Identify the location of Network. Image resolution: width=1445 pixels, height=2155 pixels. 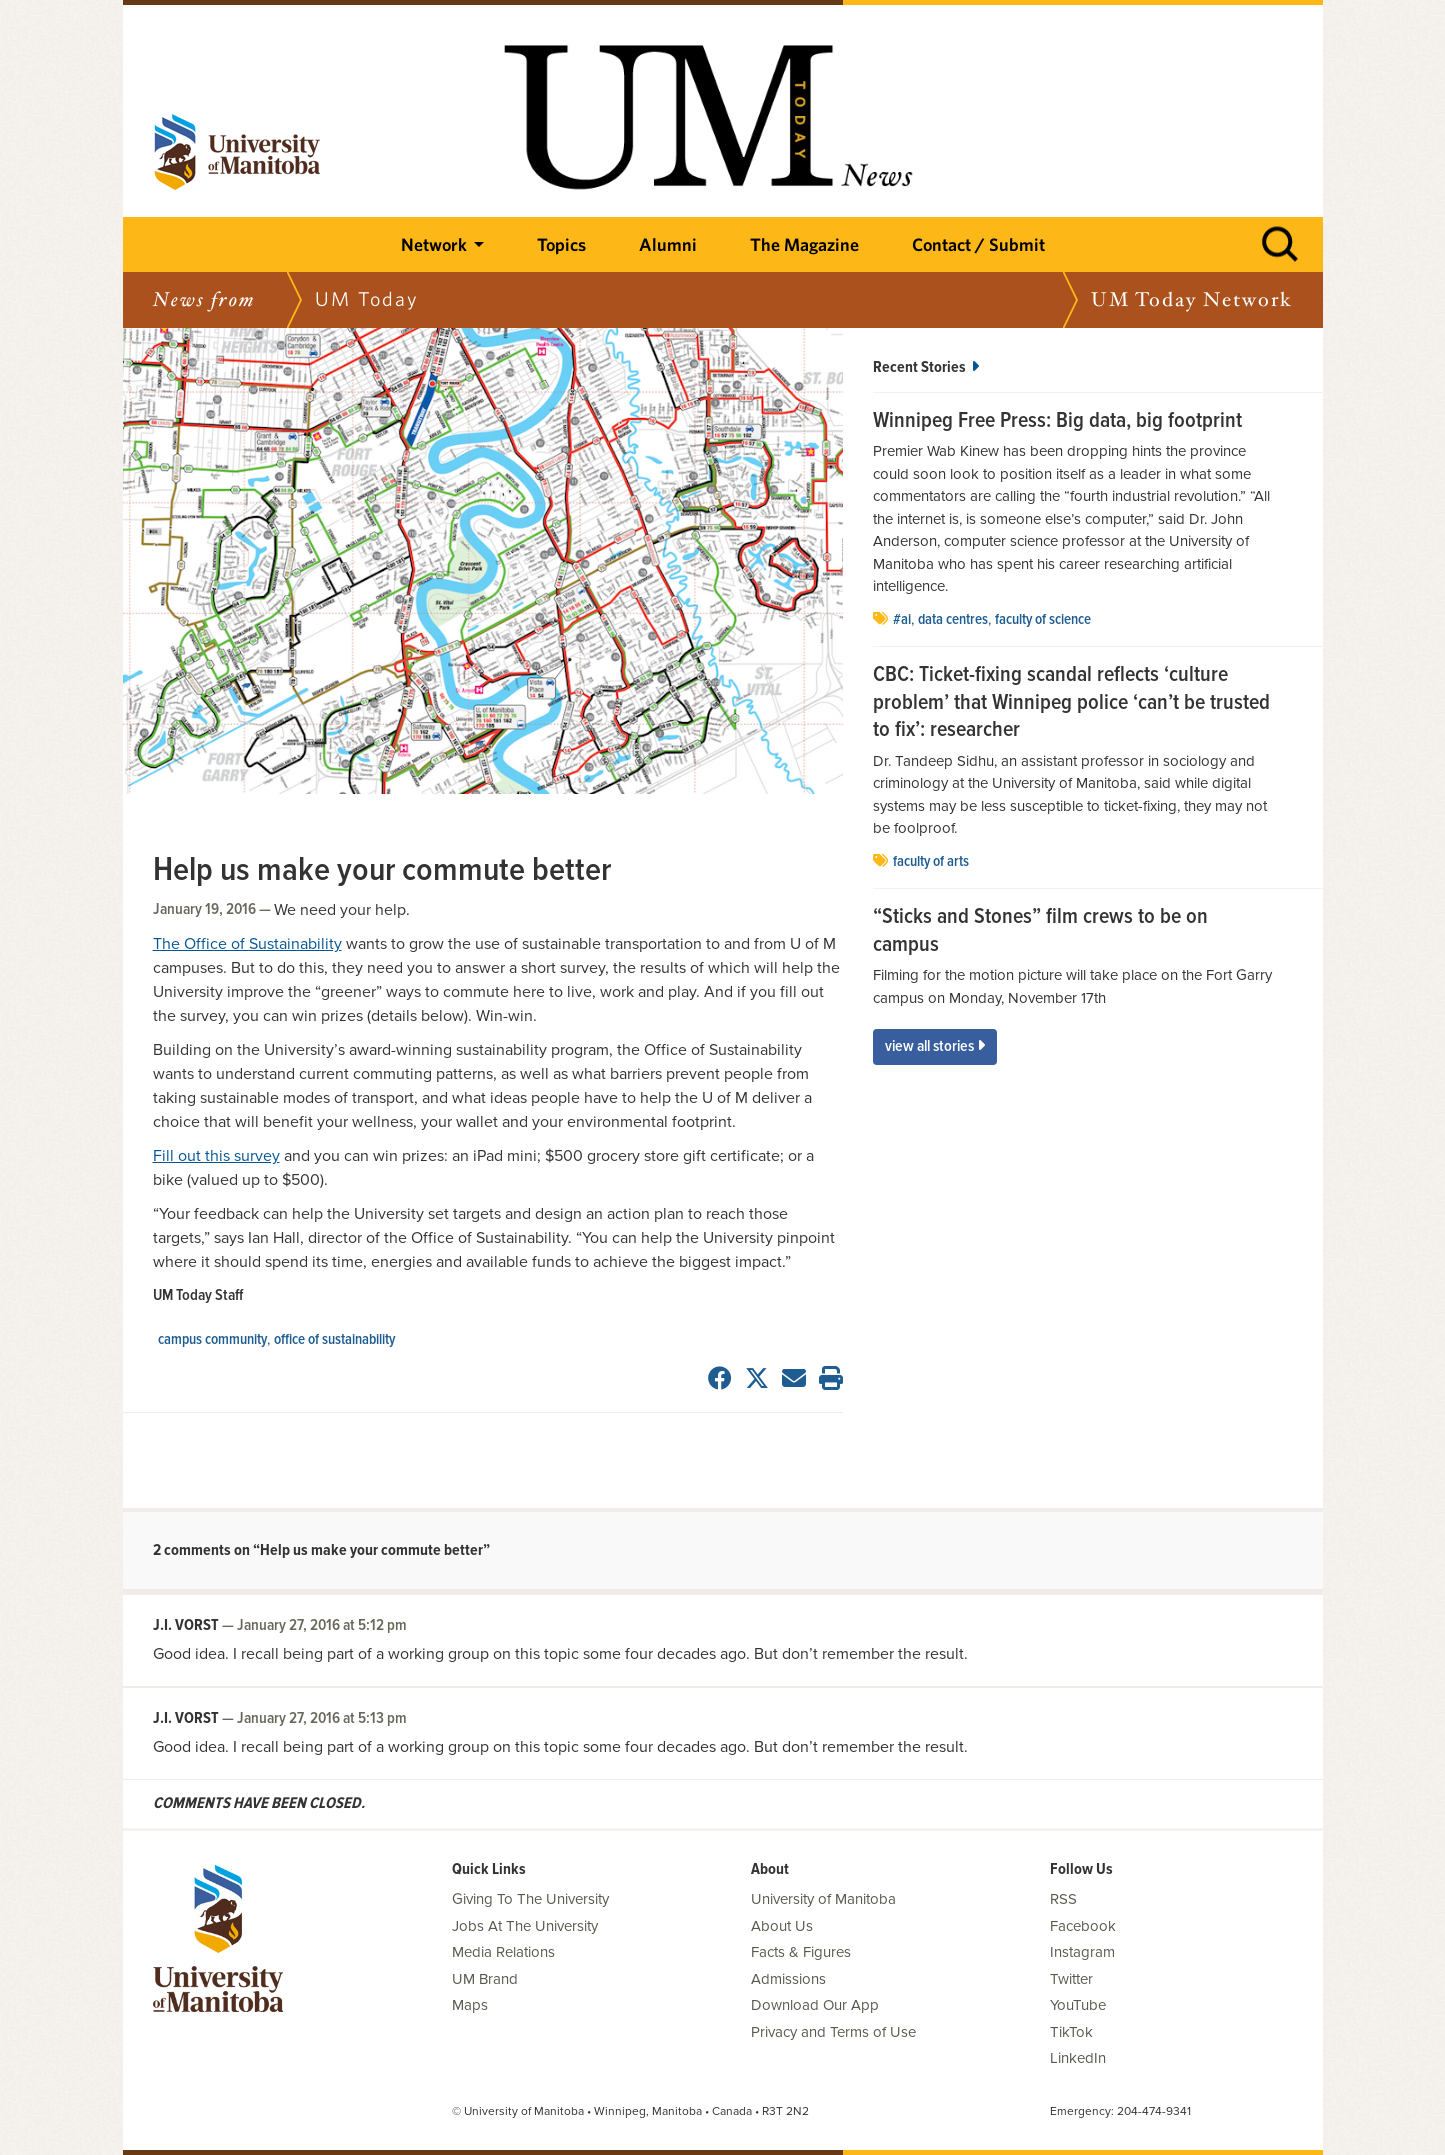
(434, 244).